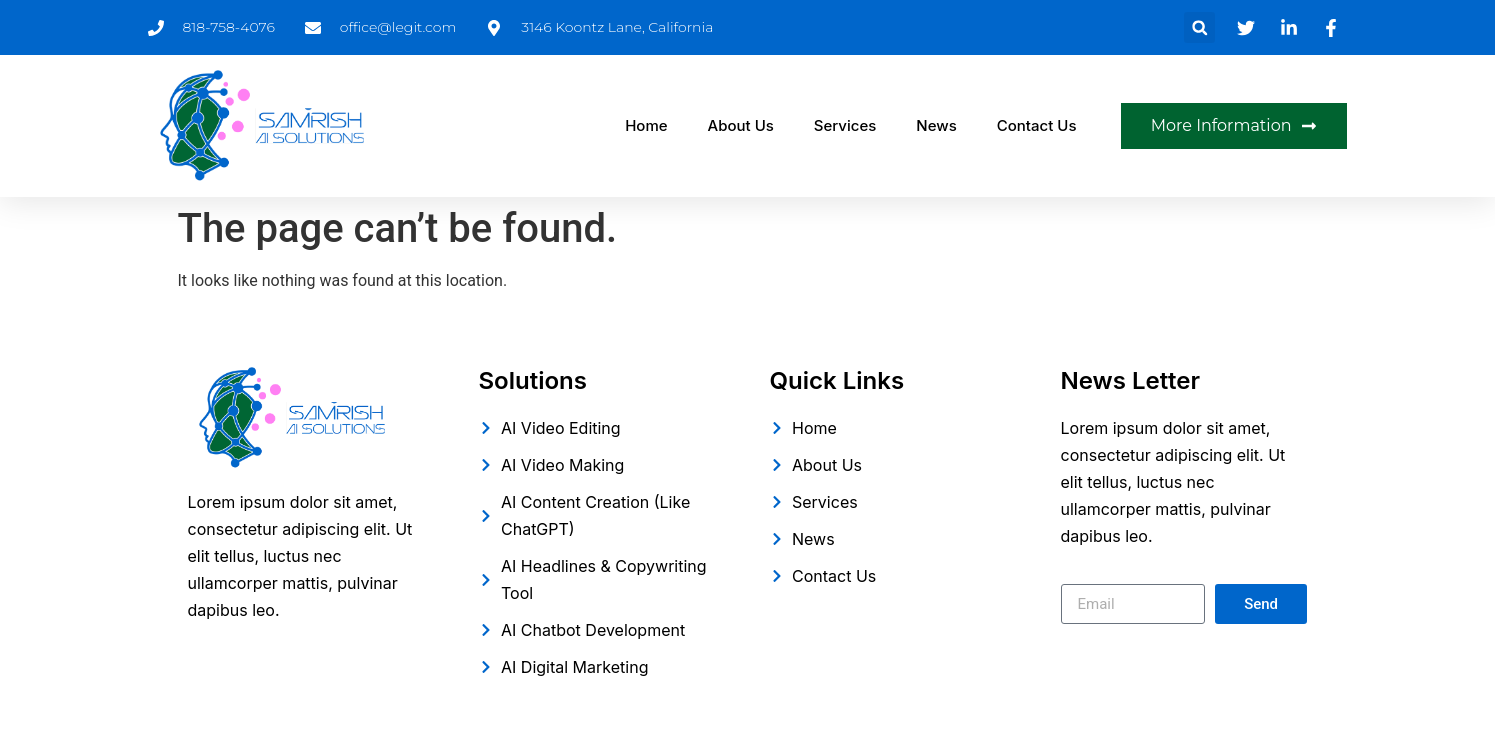 This screenshot has width=1495, height=741. I want to click on [button], so click(1199, 27).